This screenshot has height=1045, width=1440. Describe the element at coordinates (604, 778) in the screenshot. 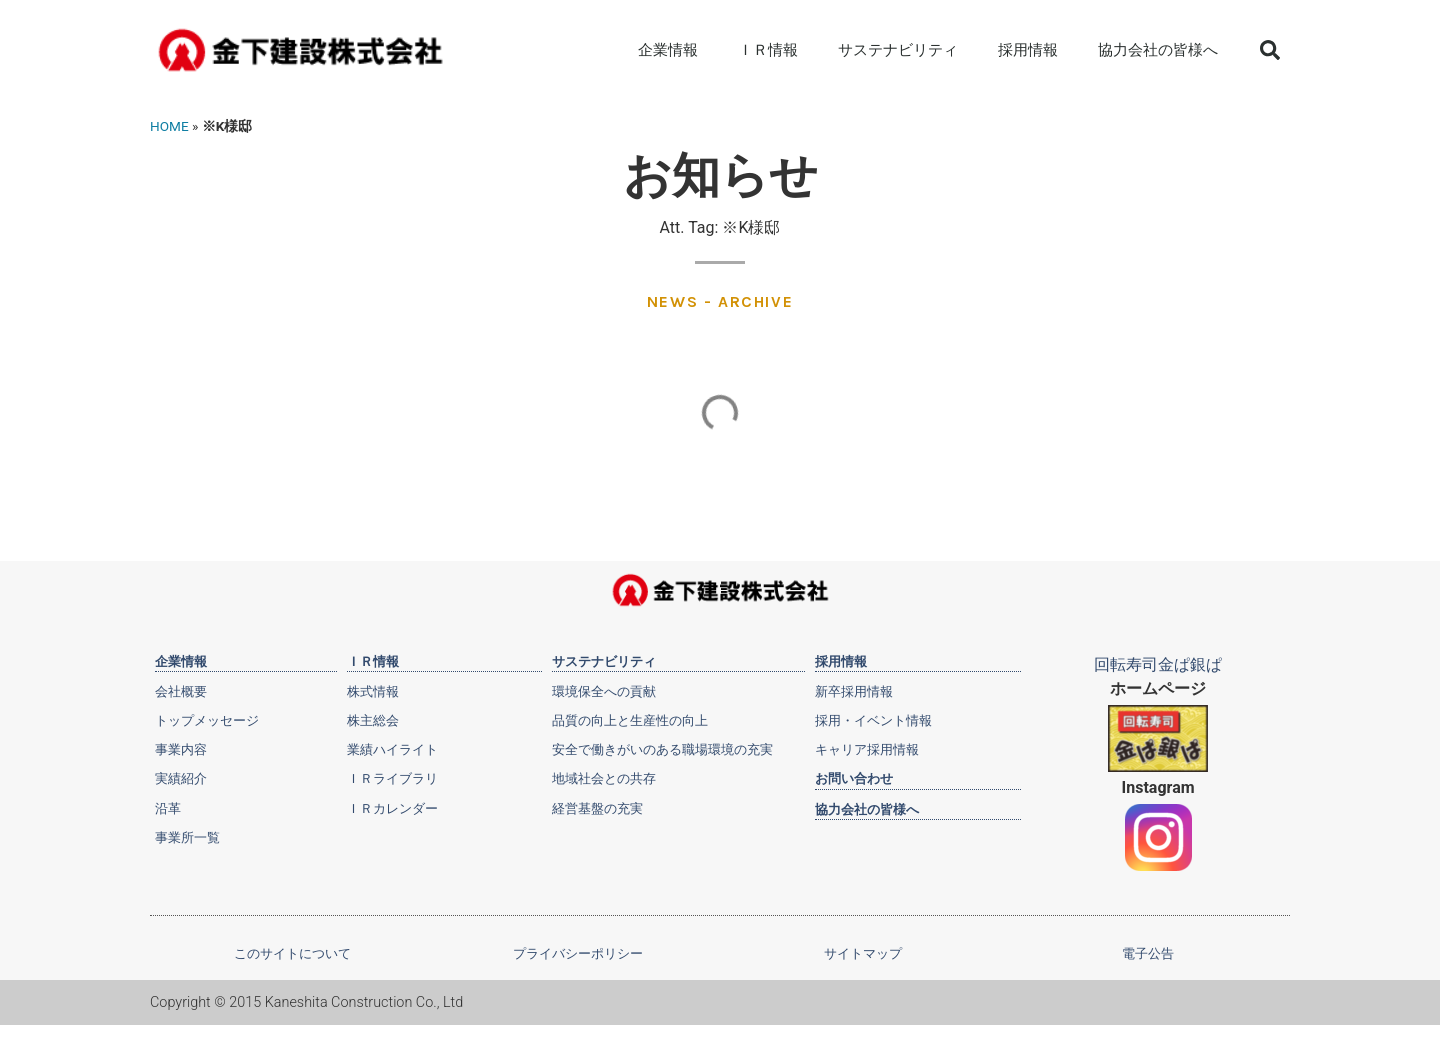

I see `地域社会との共存` at that location.